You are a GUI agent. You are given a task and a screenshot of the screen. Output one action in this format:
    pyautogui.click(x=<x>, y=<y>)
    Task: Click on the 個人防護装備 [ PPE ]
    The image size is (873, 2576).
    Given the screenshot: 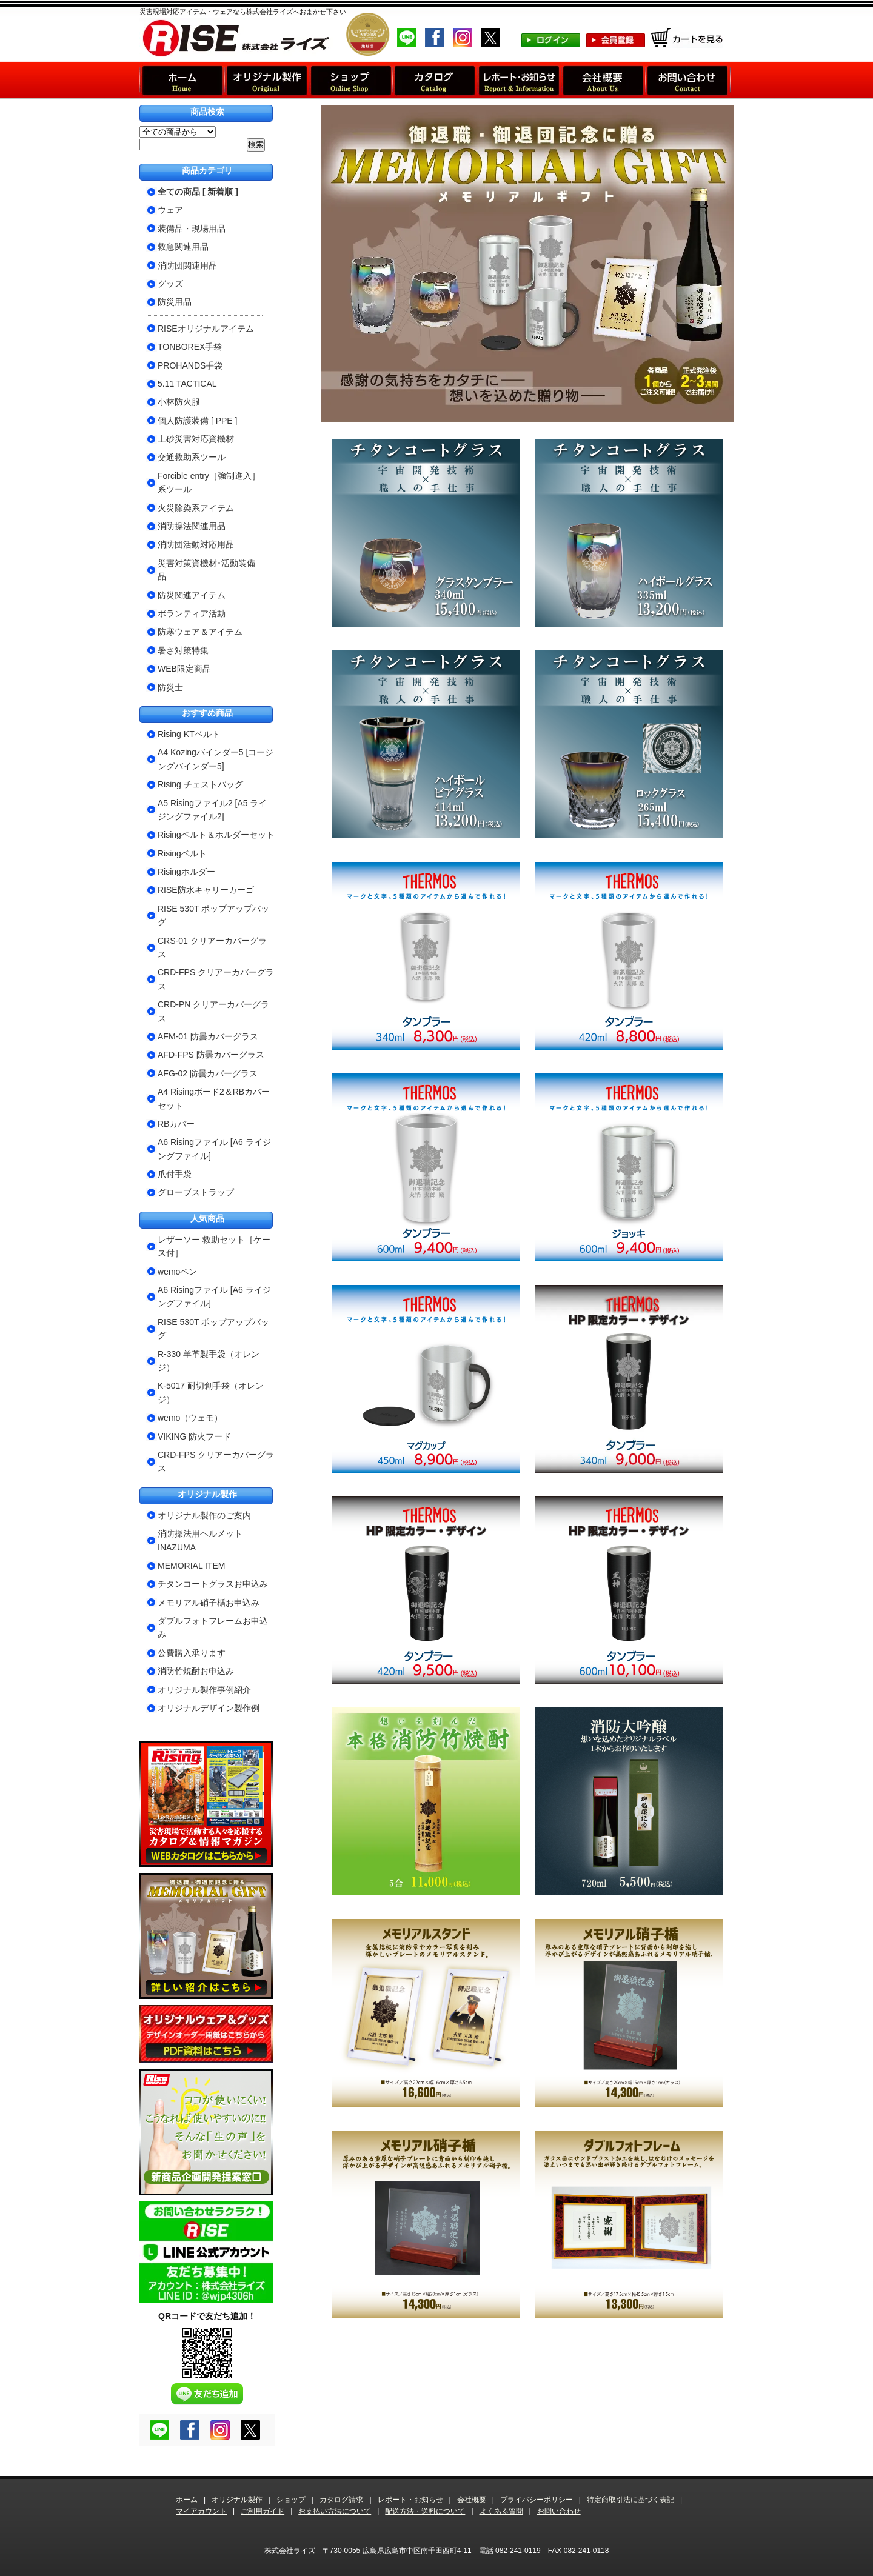 What is the action you would take?
    pyautogui.click(x=197, y=420)
    